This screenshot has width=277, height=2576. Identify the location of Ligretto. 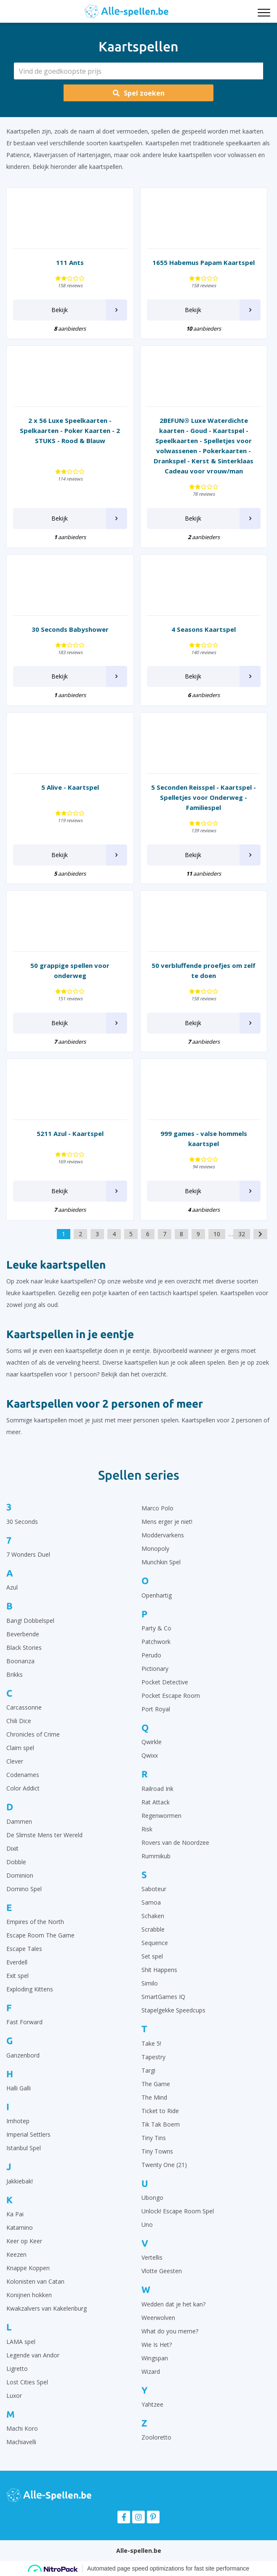
(17, 2369).